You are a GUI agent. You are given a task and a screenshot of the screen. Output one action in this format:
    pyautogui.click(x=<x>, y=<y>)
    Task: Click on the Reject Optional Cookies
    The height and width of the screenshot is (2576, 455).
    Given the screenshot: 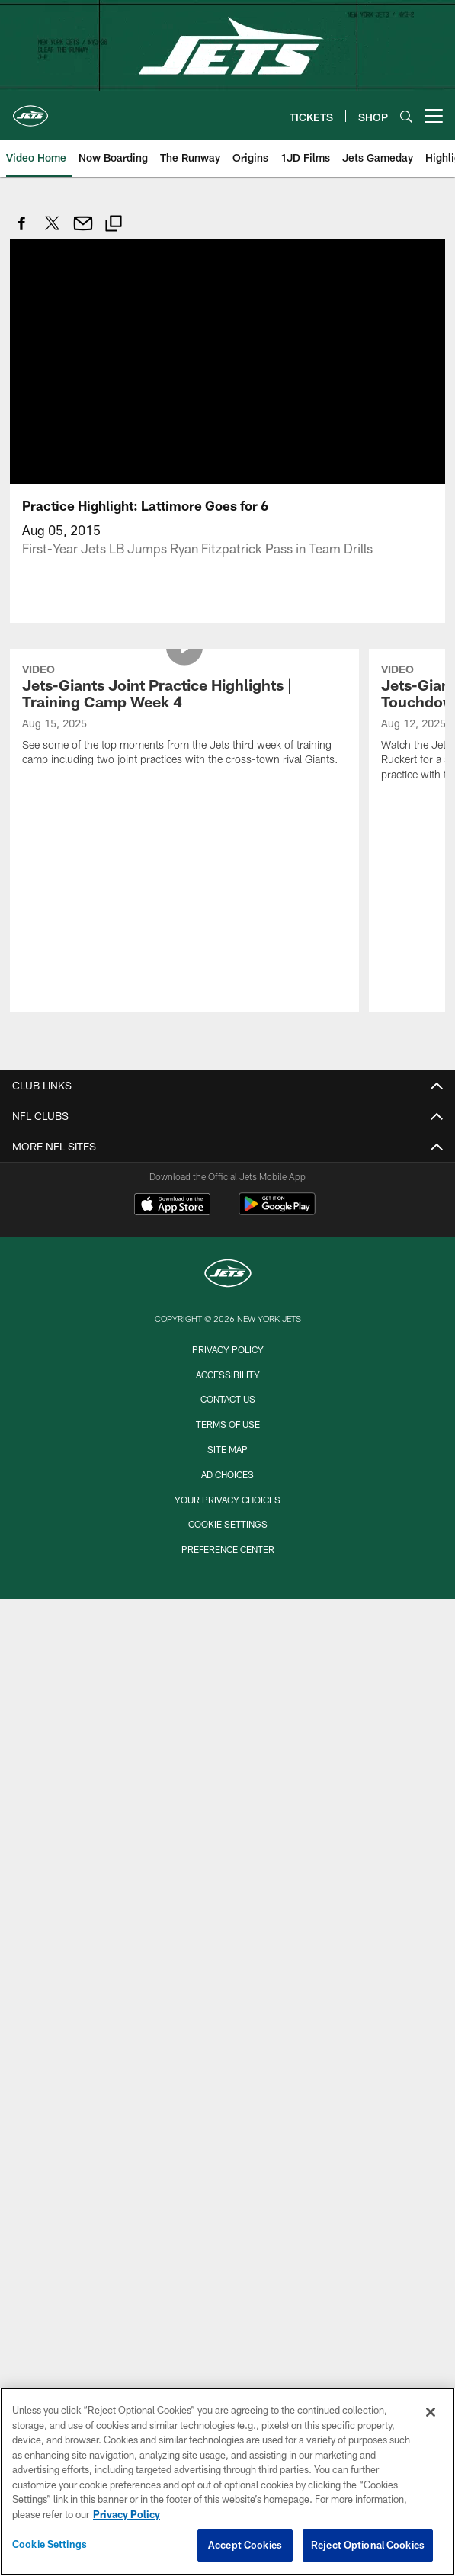 What is the action you would take?
    pyautogui.click(x=368, y=2545)
    